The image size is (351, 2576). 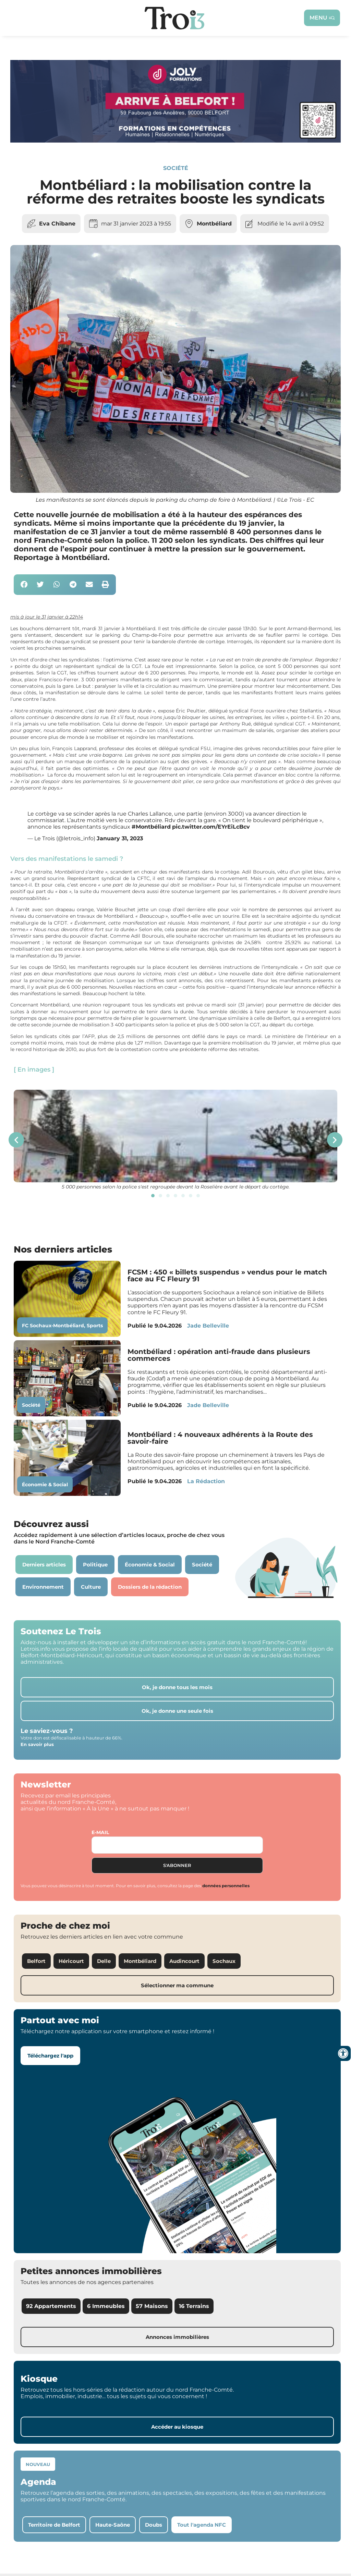 I want to click on January 31, 2023, so click(x=120, y=838).